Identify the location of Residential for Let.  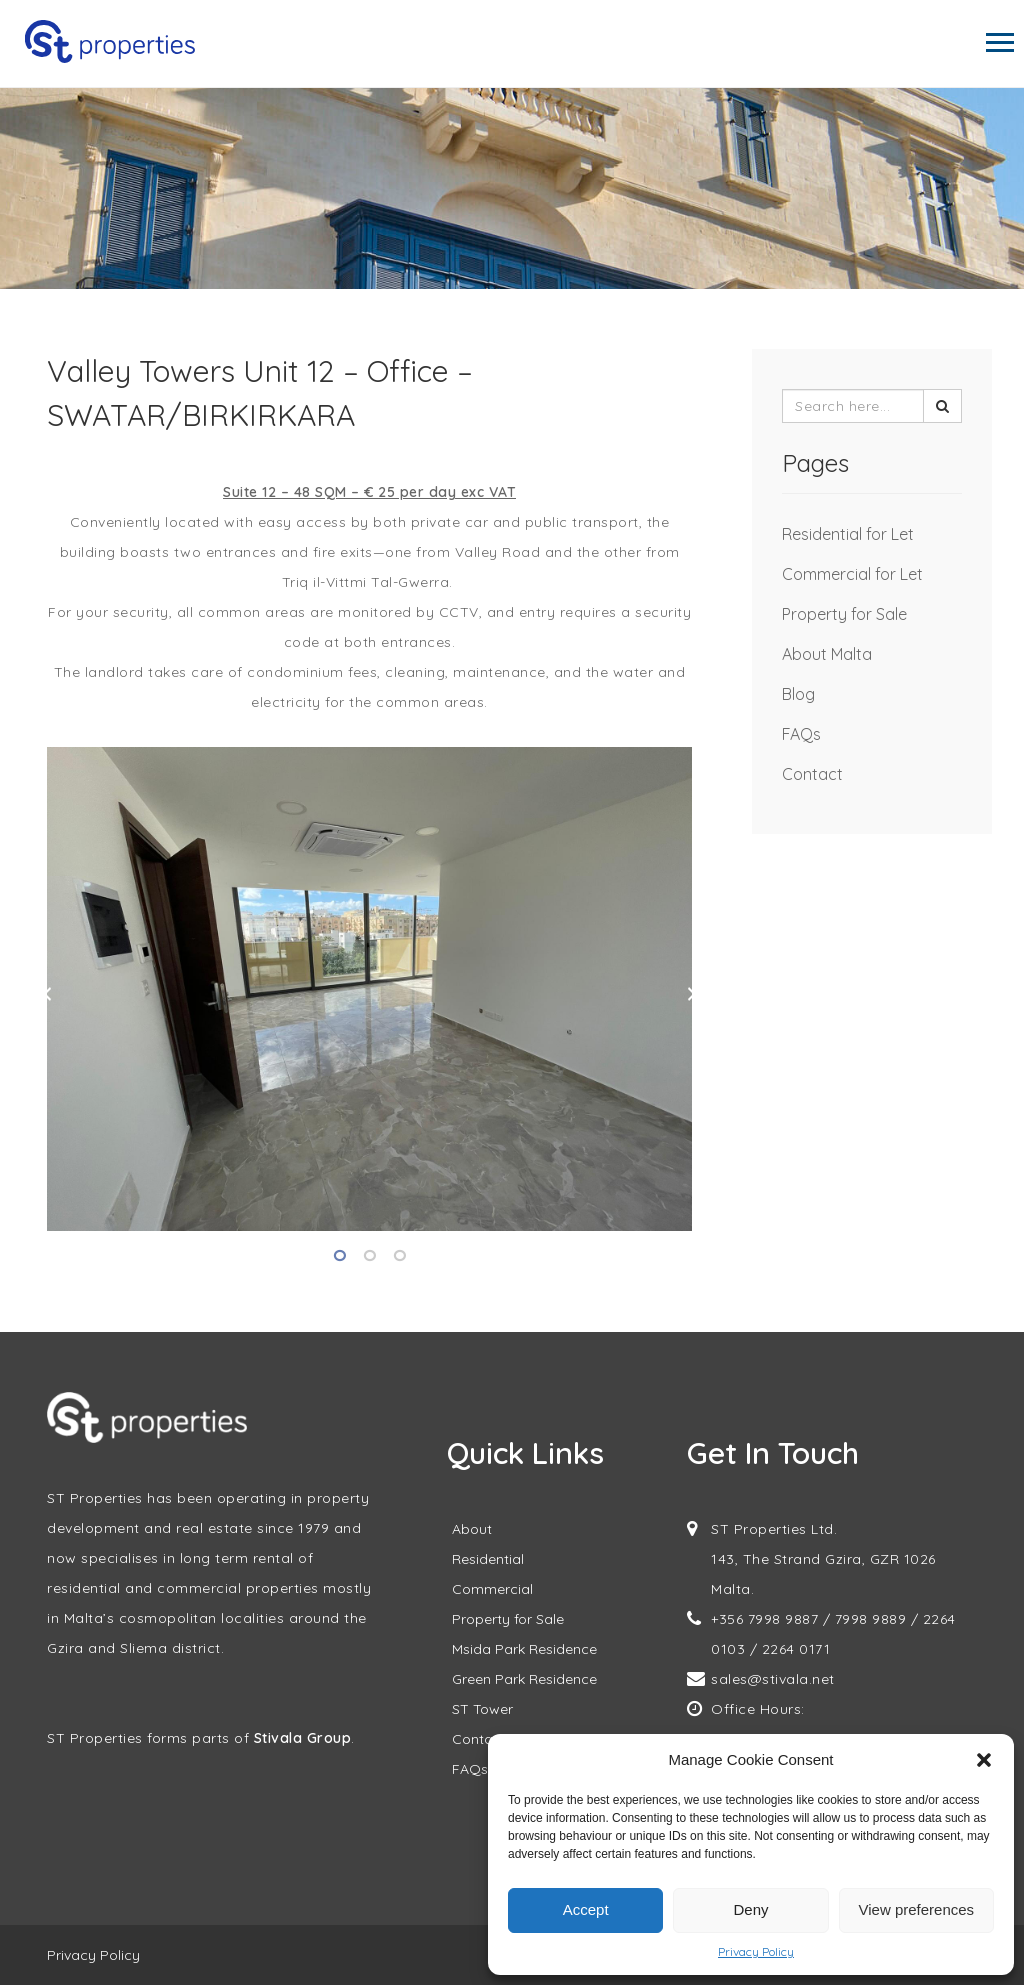
(848, 534).